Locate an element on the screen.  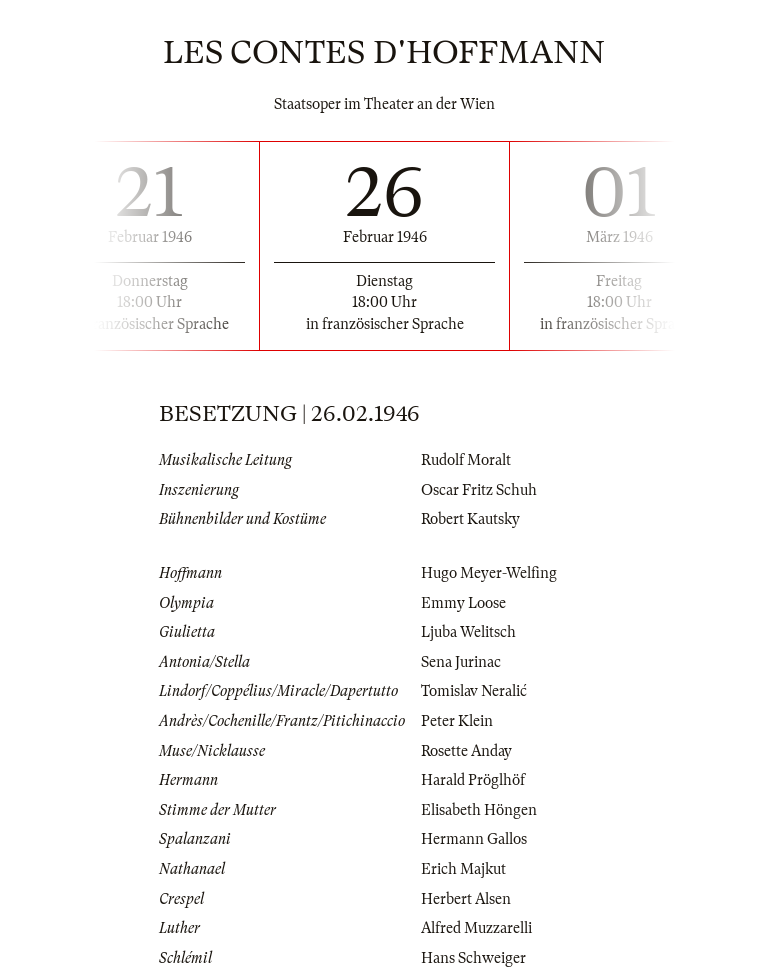
Alfred Muzzarelli is located at coordinates (476, 928).